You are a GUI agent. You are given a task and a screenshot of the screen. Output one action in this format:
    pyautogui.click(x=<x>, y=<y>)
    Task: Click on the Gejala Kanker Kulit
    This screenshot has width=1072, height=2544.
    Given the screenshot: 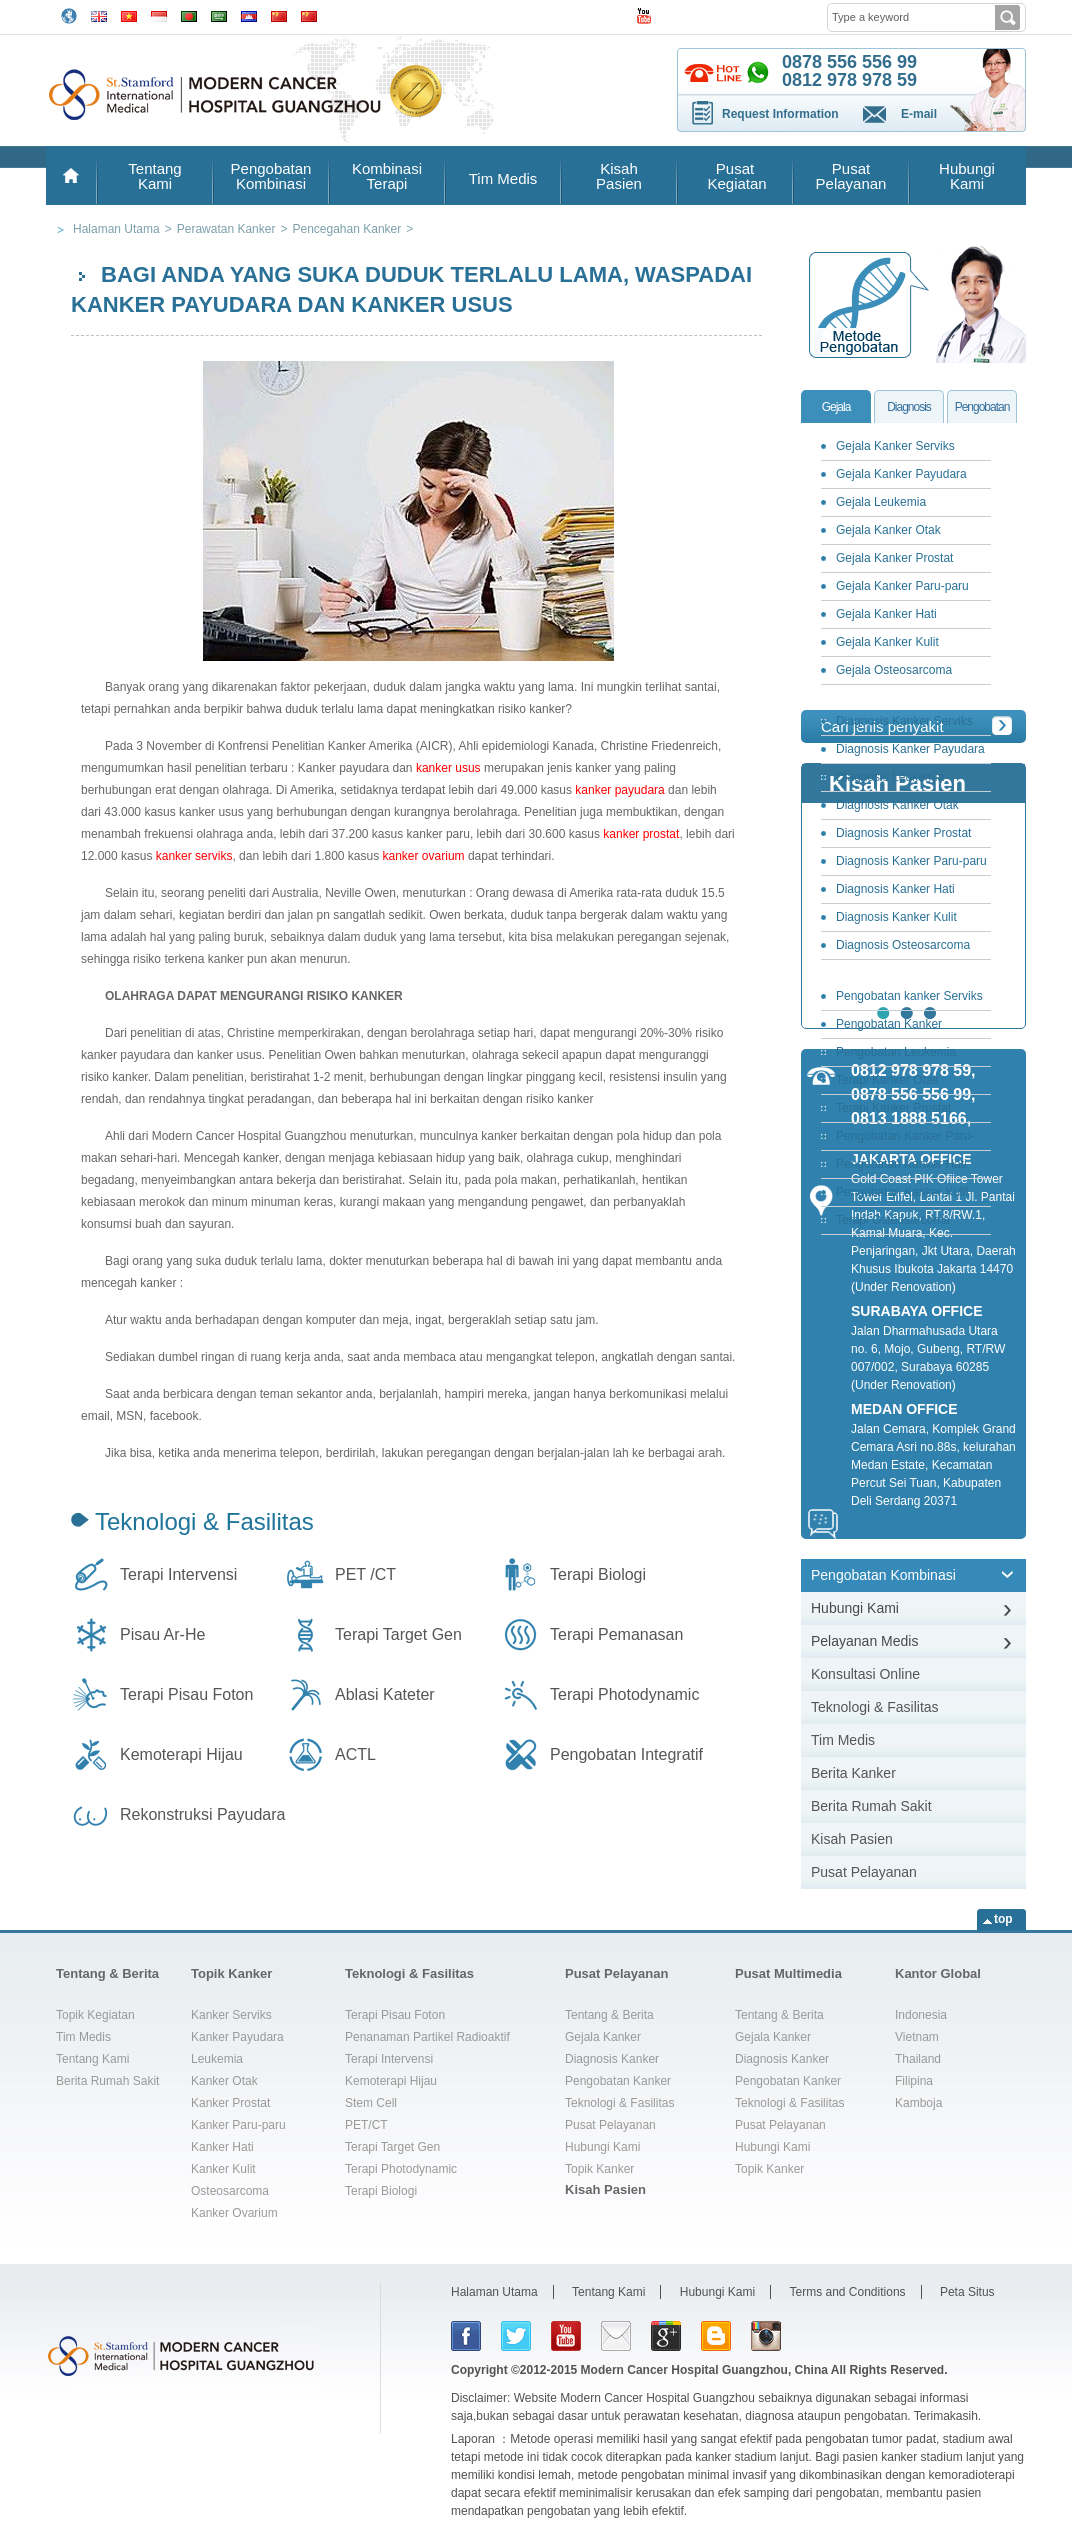 What is the action you would take?
    pyautogui.click(x=887, y=642)
    